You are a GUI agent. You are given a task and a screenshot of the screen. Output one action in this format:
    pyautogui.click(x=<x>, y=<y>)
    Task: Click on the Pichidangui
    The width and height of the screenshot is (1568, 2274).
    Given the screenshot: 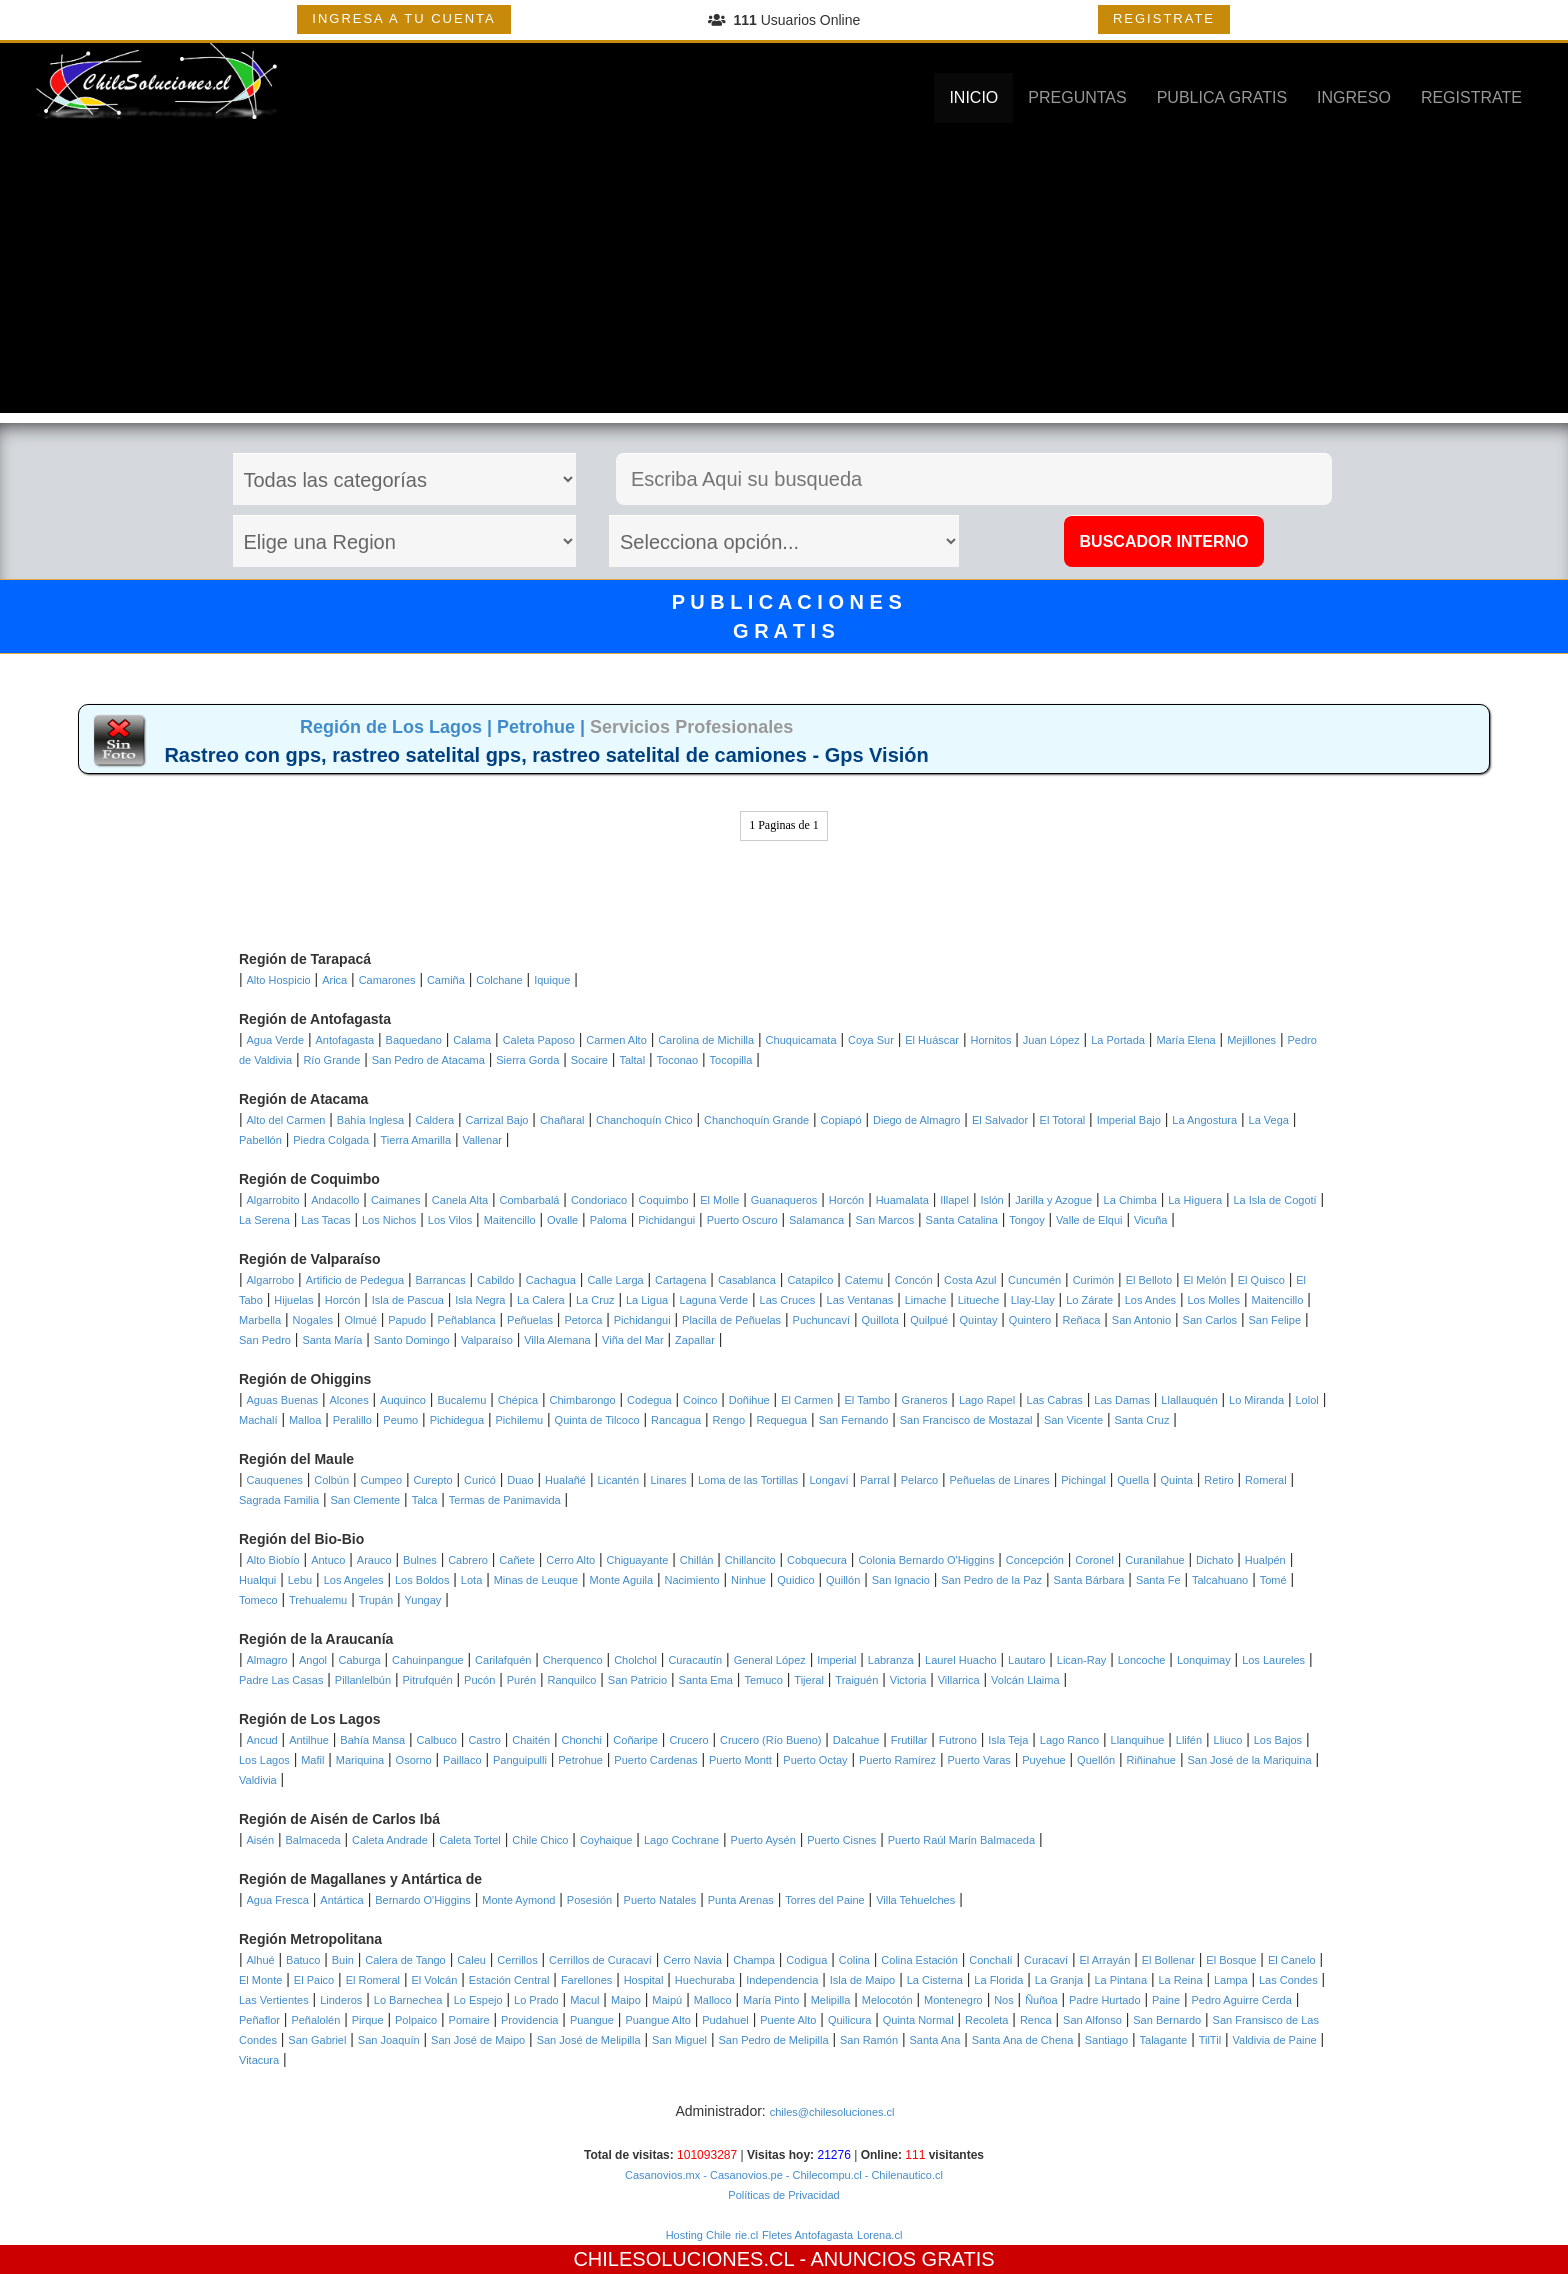 What is the action you would take?
    pyautogui.click(x=666, y=1220)
    